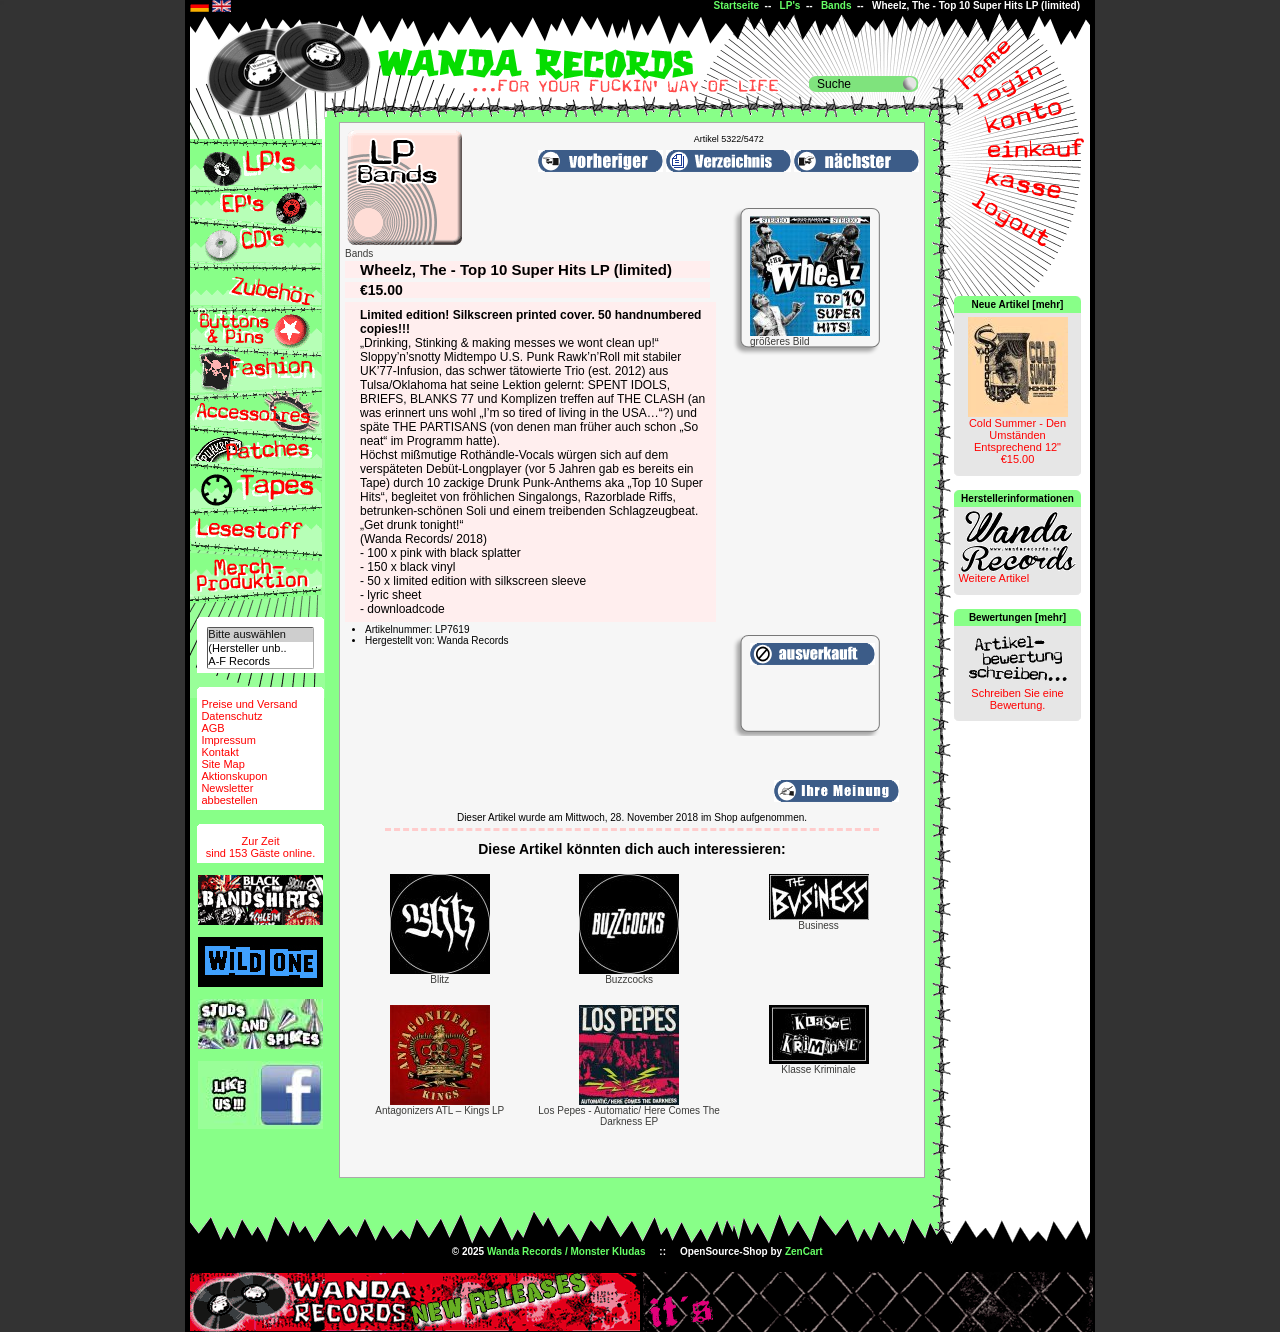 The image size is (1280, 1332). Describe the element at coordinates (219, 752) in the screenshot. I see `Kontakt` at that location.